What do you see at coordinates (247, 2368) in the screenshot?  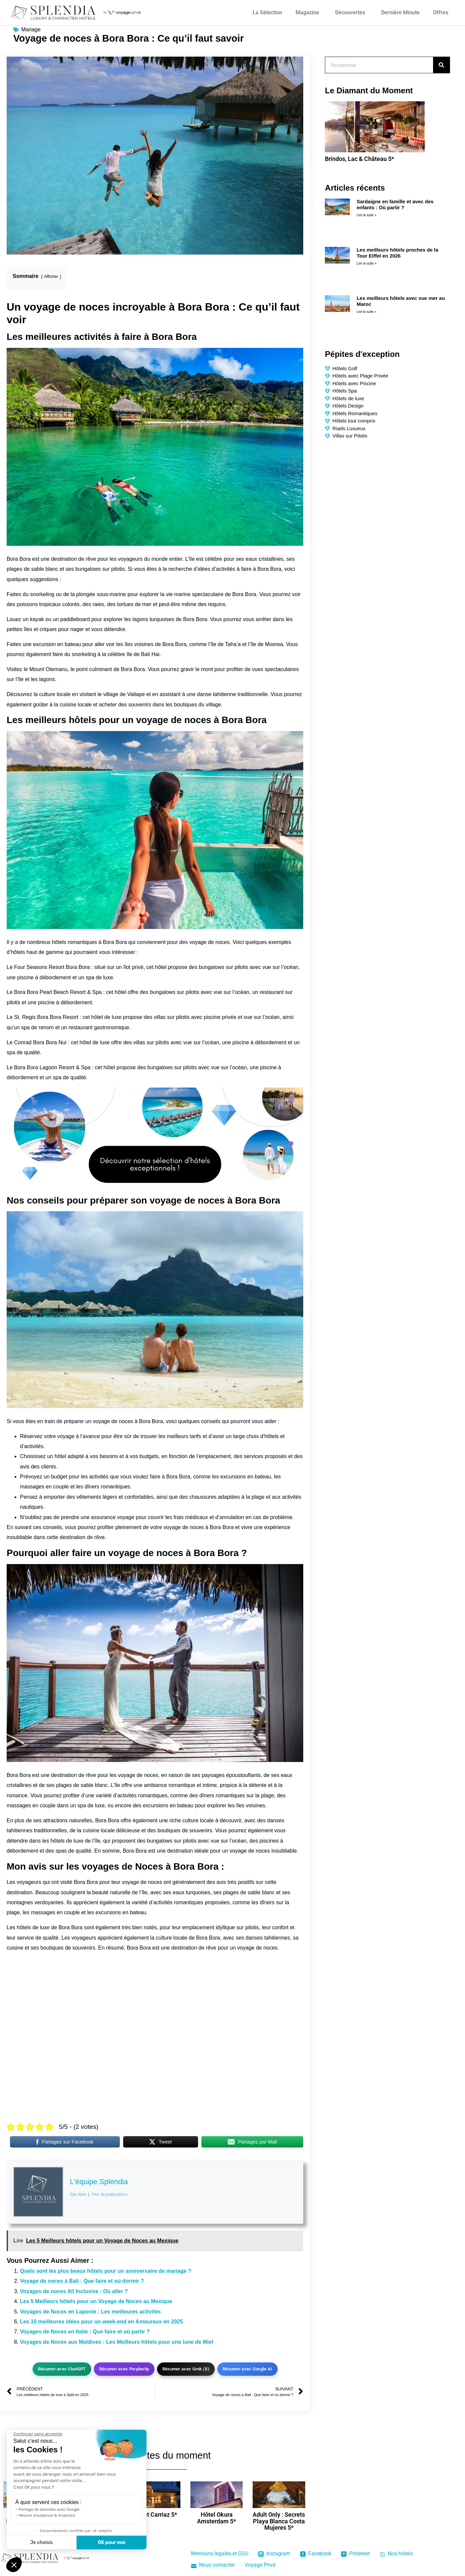 I see `Résumer avec Google AI` at bounding box center [247, 2368].